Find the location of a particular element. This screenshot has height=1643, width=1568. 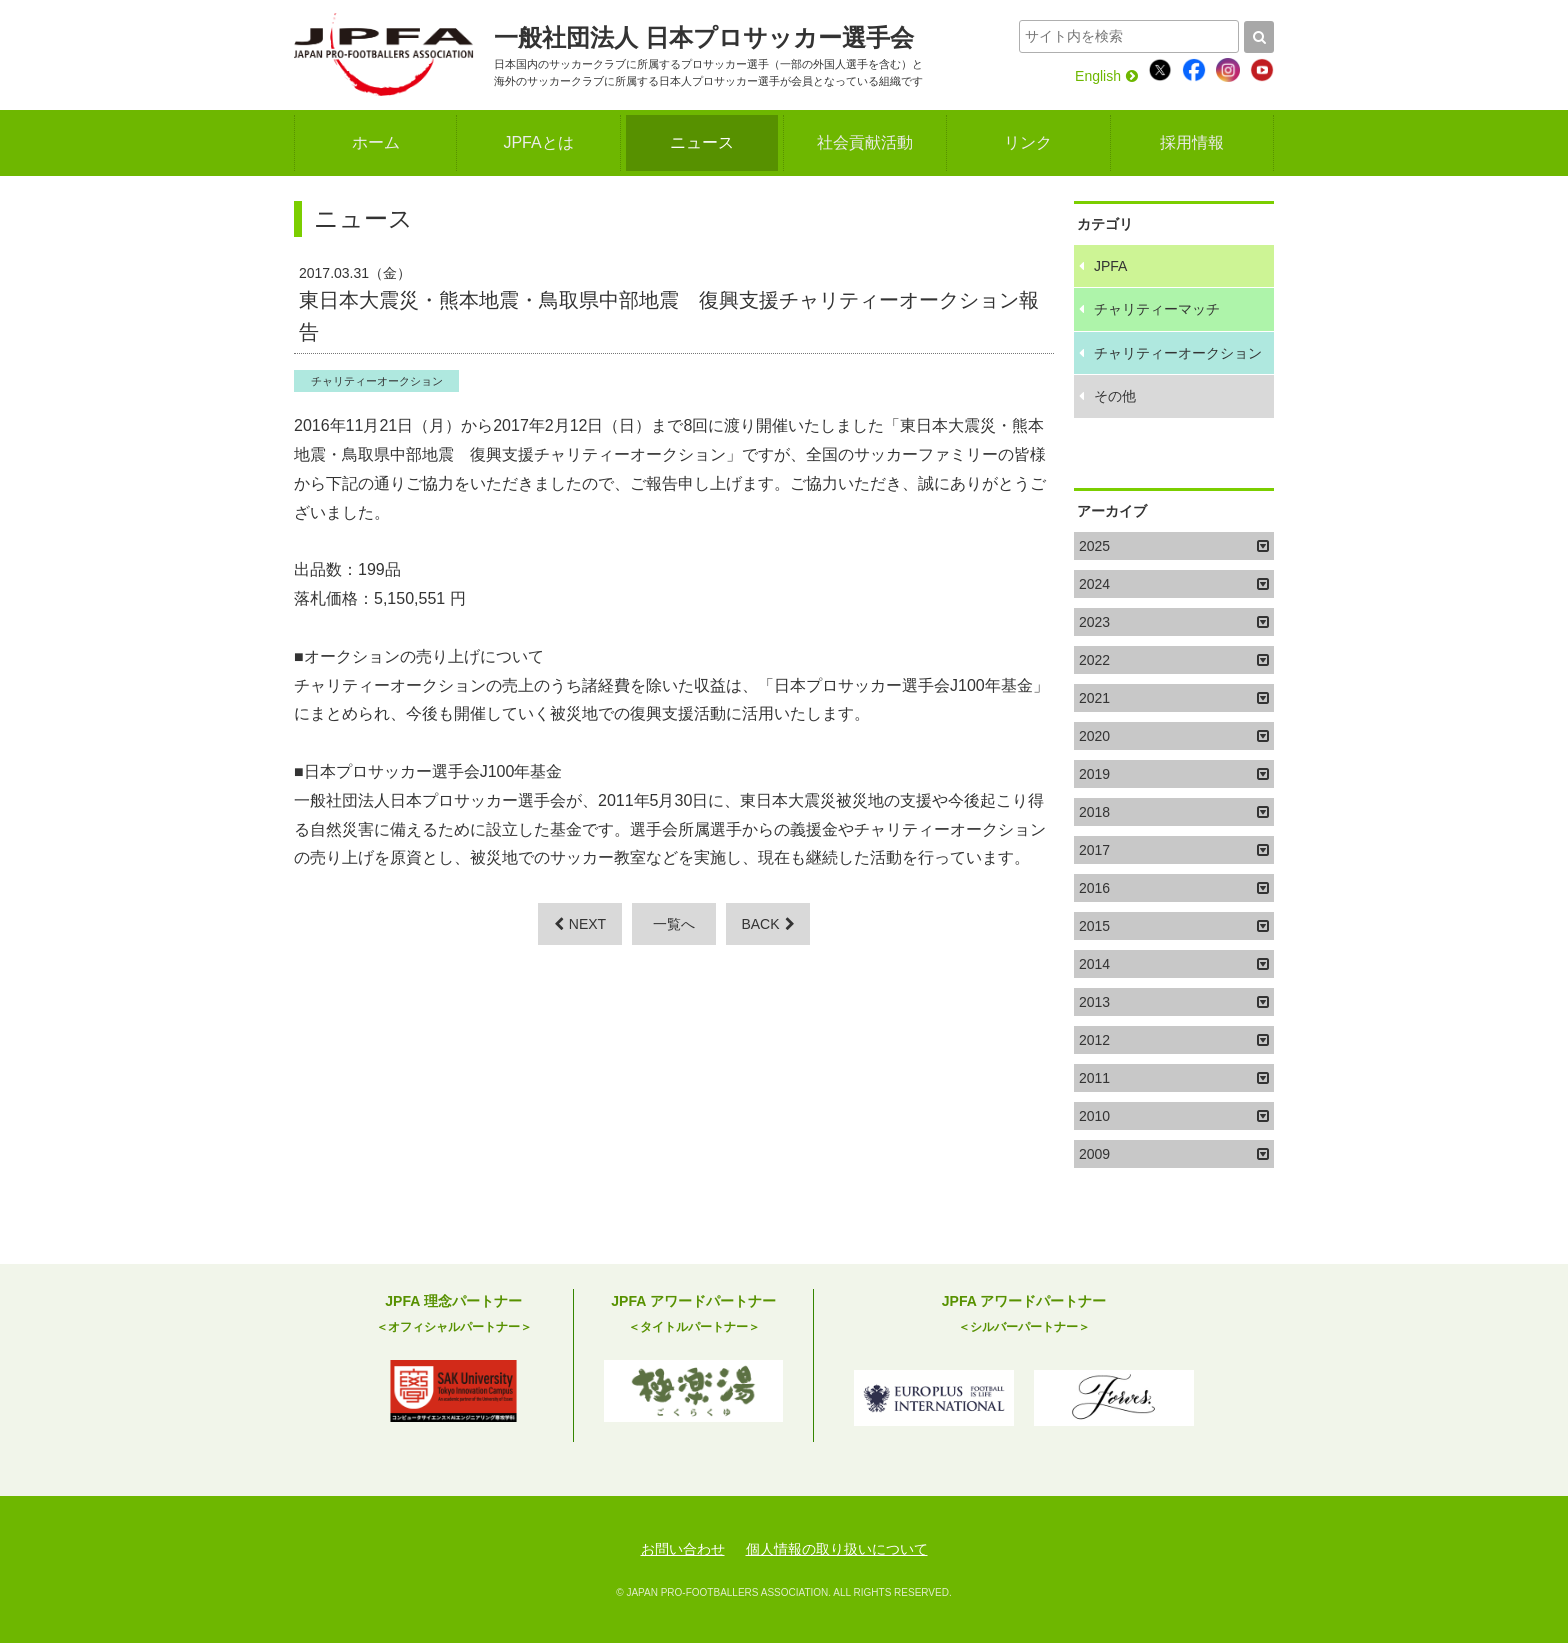

English is located at coordinates (1106, 76).